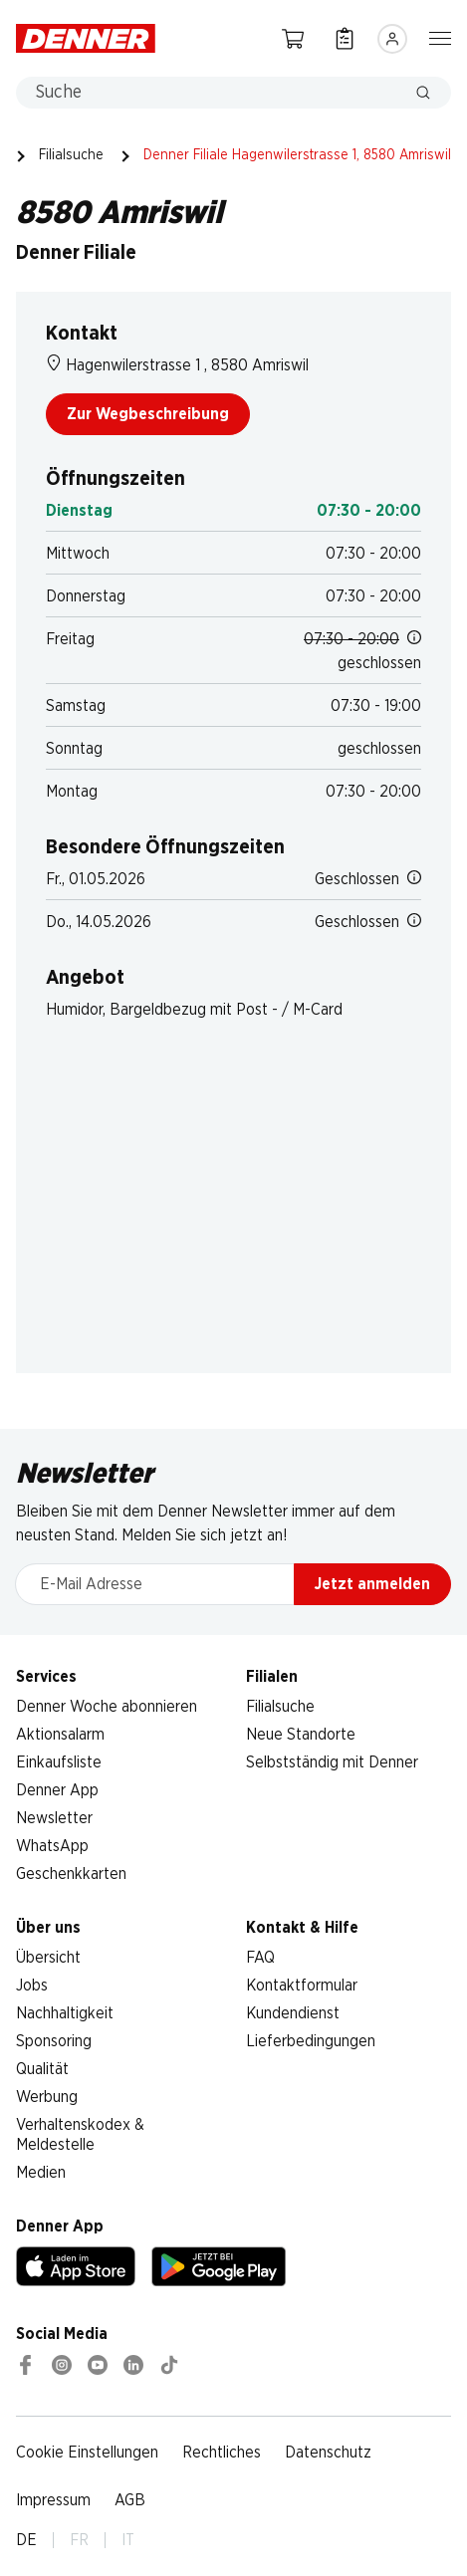 Image resolution: width=467 pixels, height=2576 pixels. I want to click on AGB, so click(130, 2500).